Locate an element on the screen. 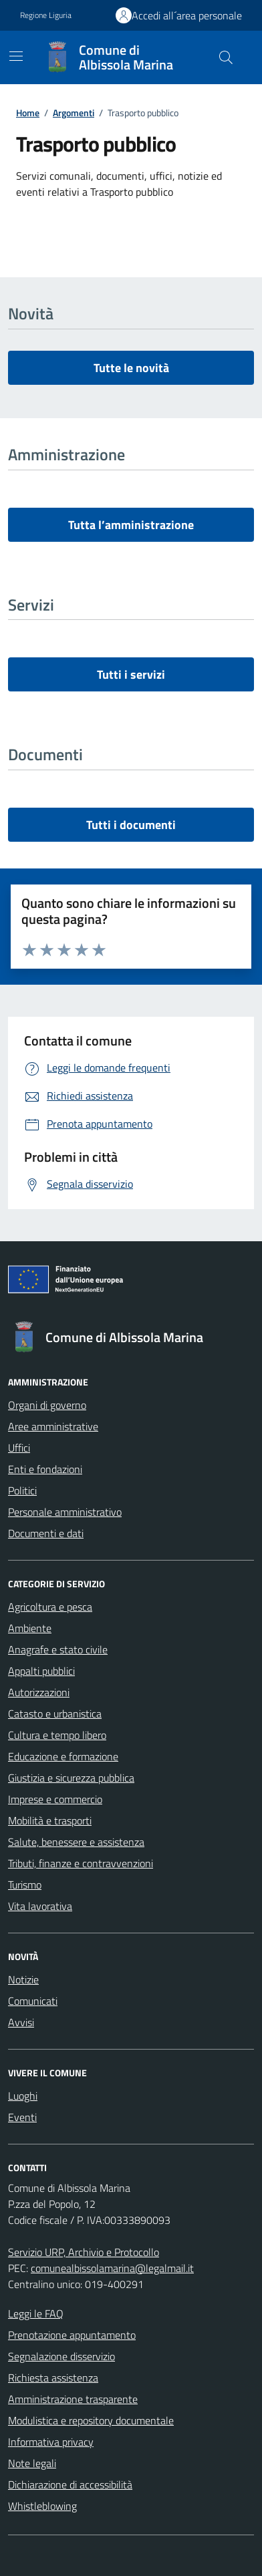 This screenshot has width=262, height=2576. Tutti i documenti [vai a tutti i documenti] is located at coordinates (131, 825).